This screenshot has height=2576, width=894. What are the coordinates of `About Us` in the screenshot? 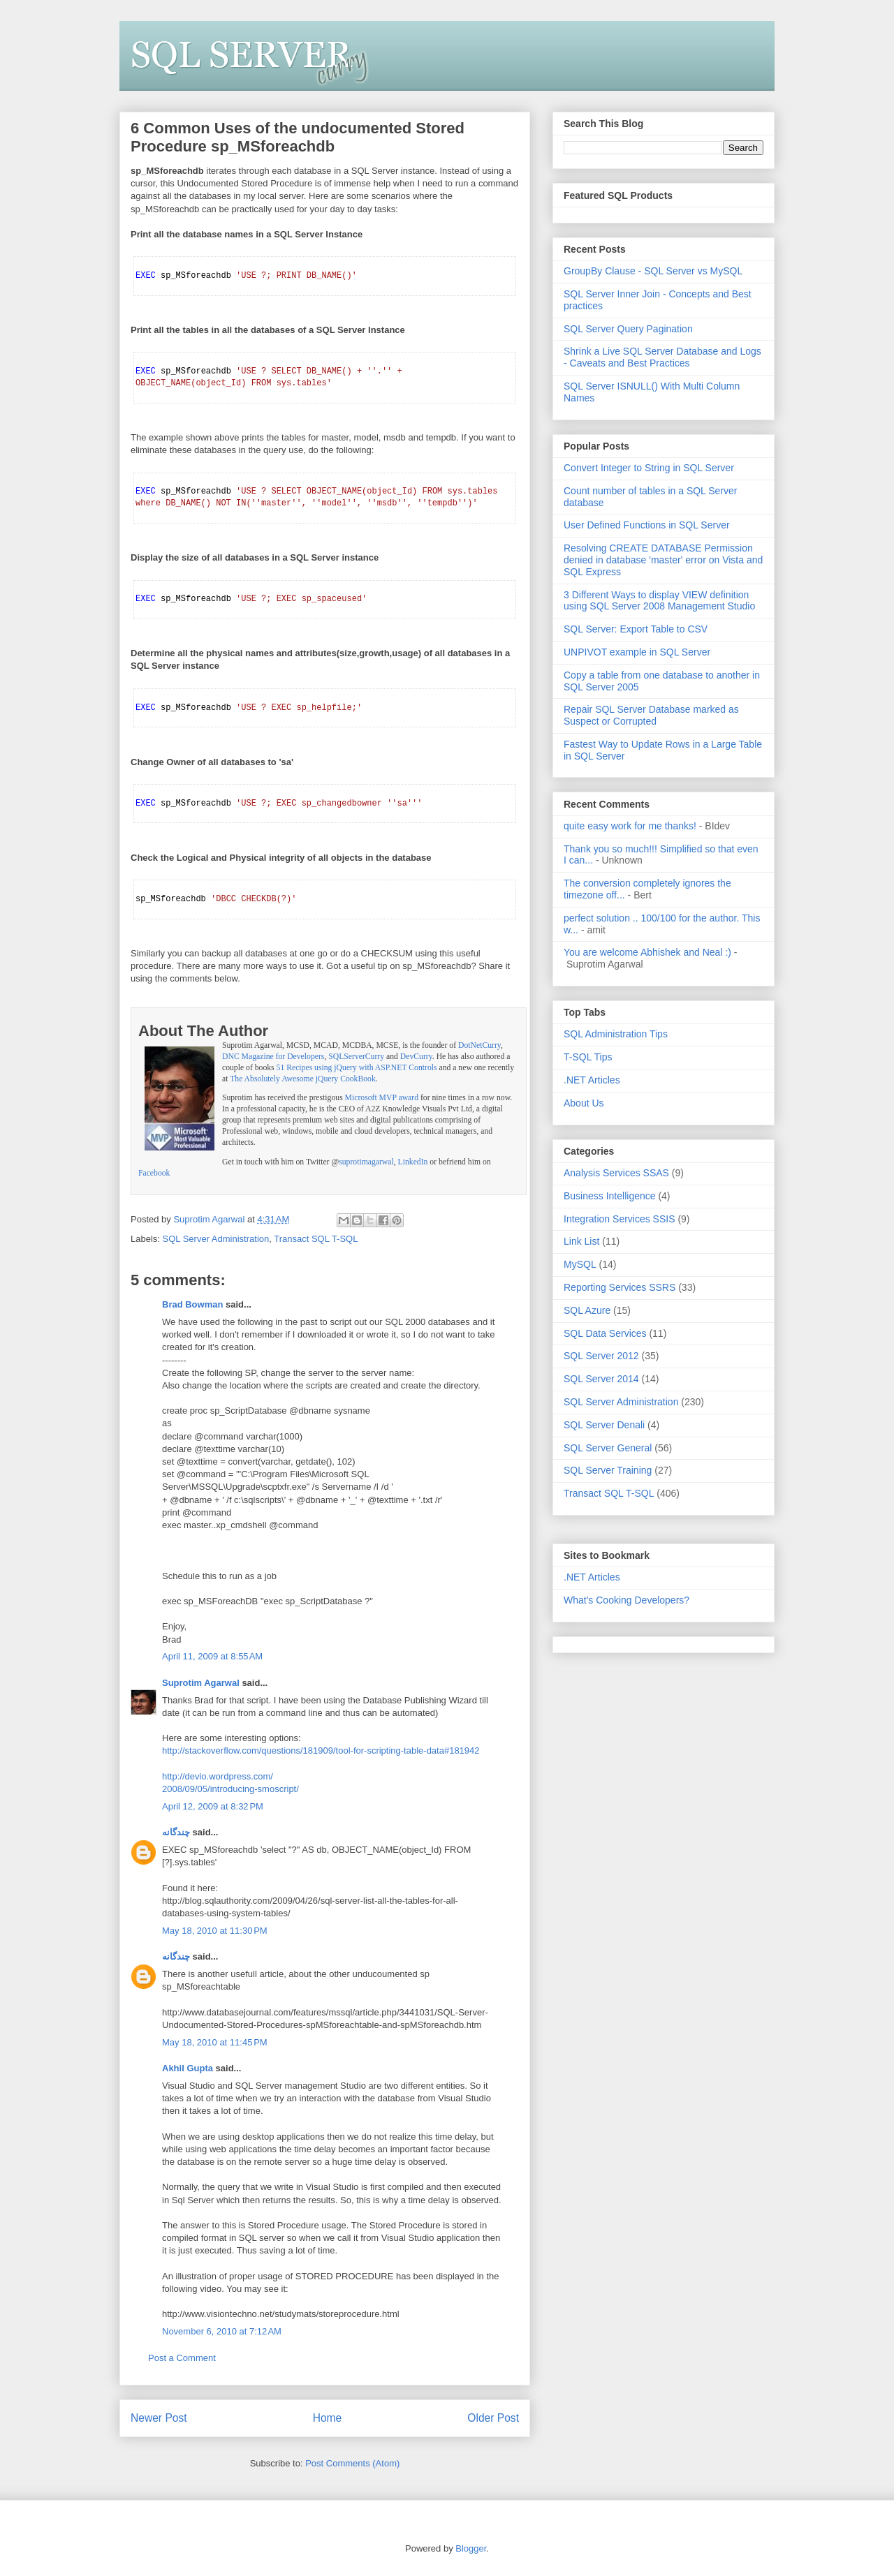 It's located at (584, 1103).